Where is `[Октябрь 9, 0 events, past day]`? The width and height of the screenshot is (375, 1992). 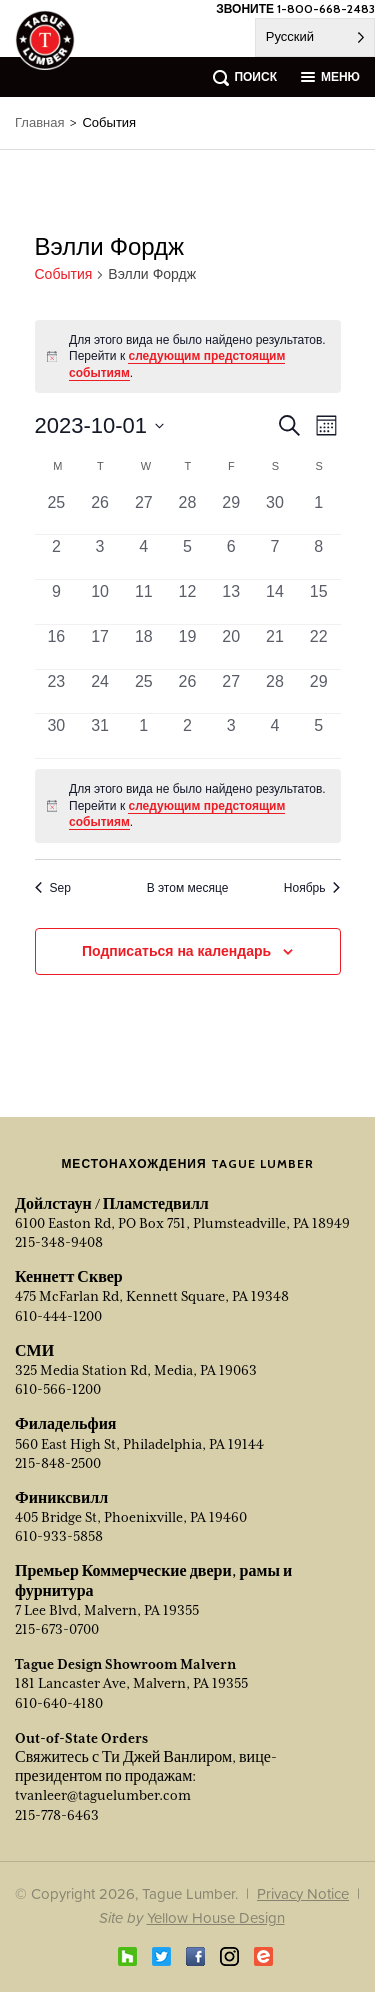 [Октябрь 9, 0 events, past day] is located at coordinates (57, 602).